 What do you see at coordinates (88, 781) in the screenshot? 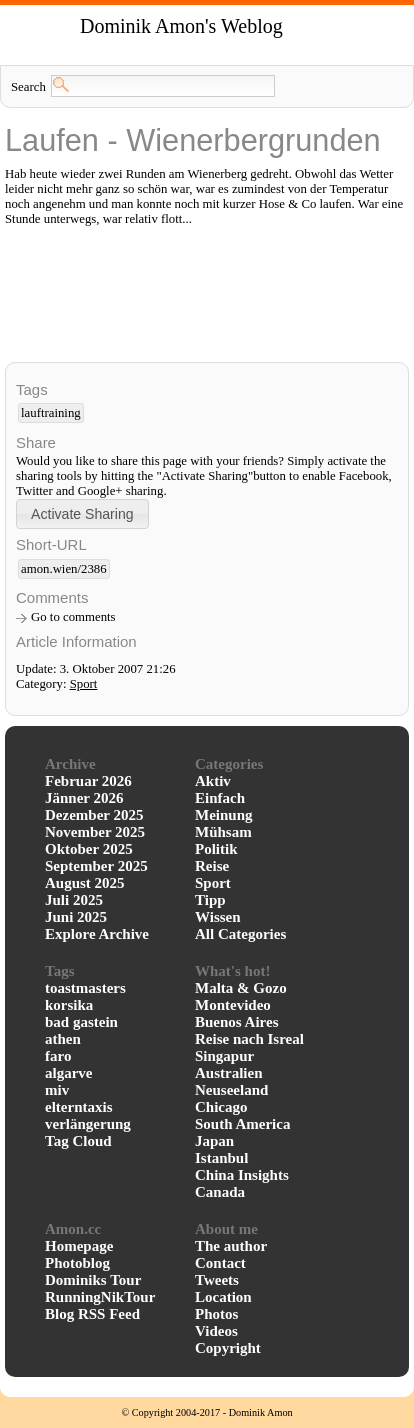
I see `Februar 2026` at bounding box center [88, 781].